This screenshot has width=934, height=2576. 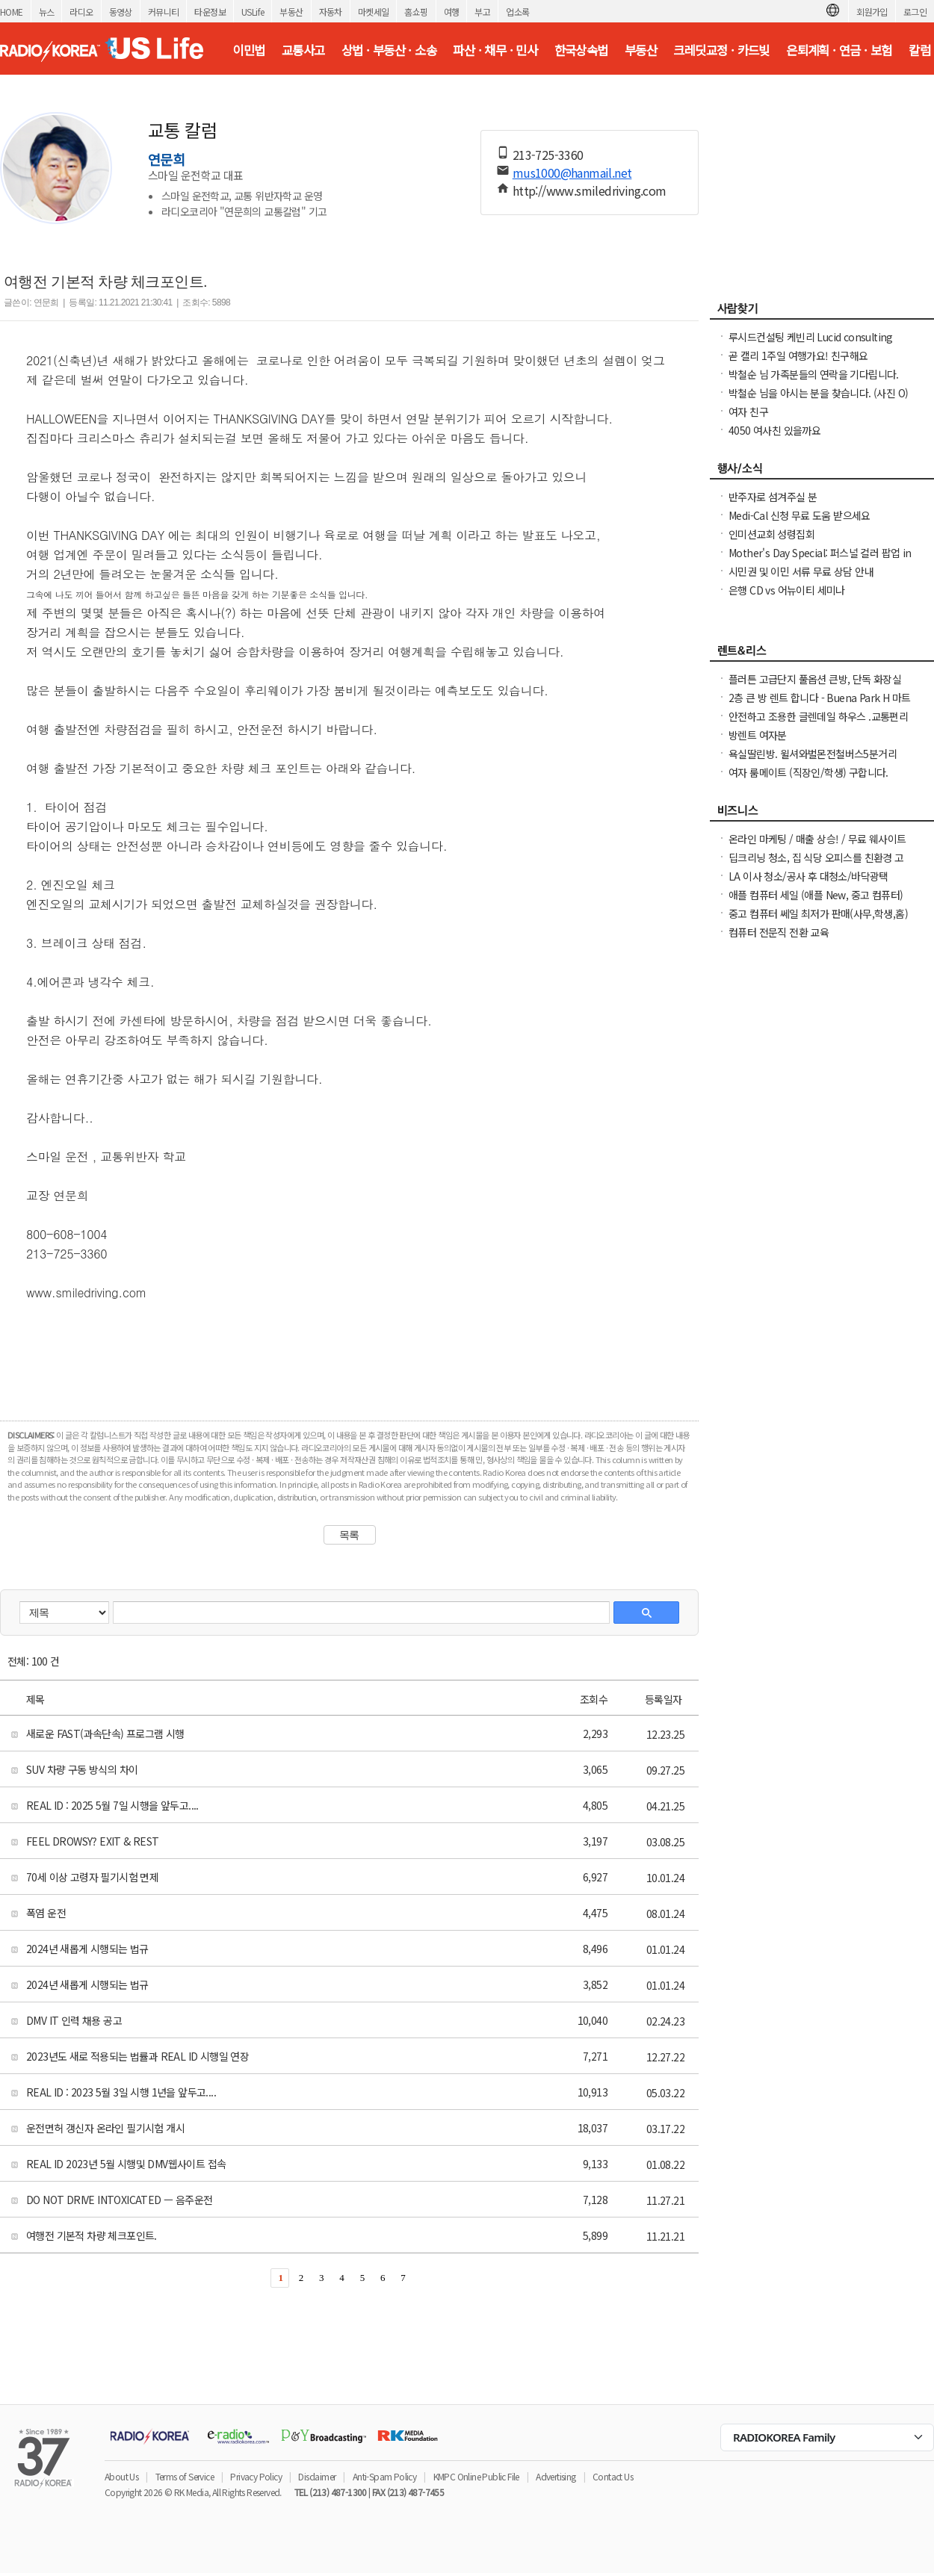 What do you see at coordinates (415, 11) in the screenshot?
I see `홈쇼핑` at bounding box center [415, 11].